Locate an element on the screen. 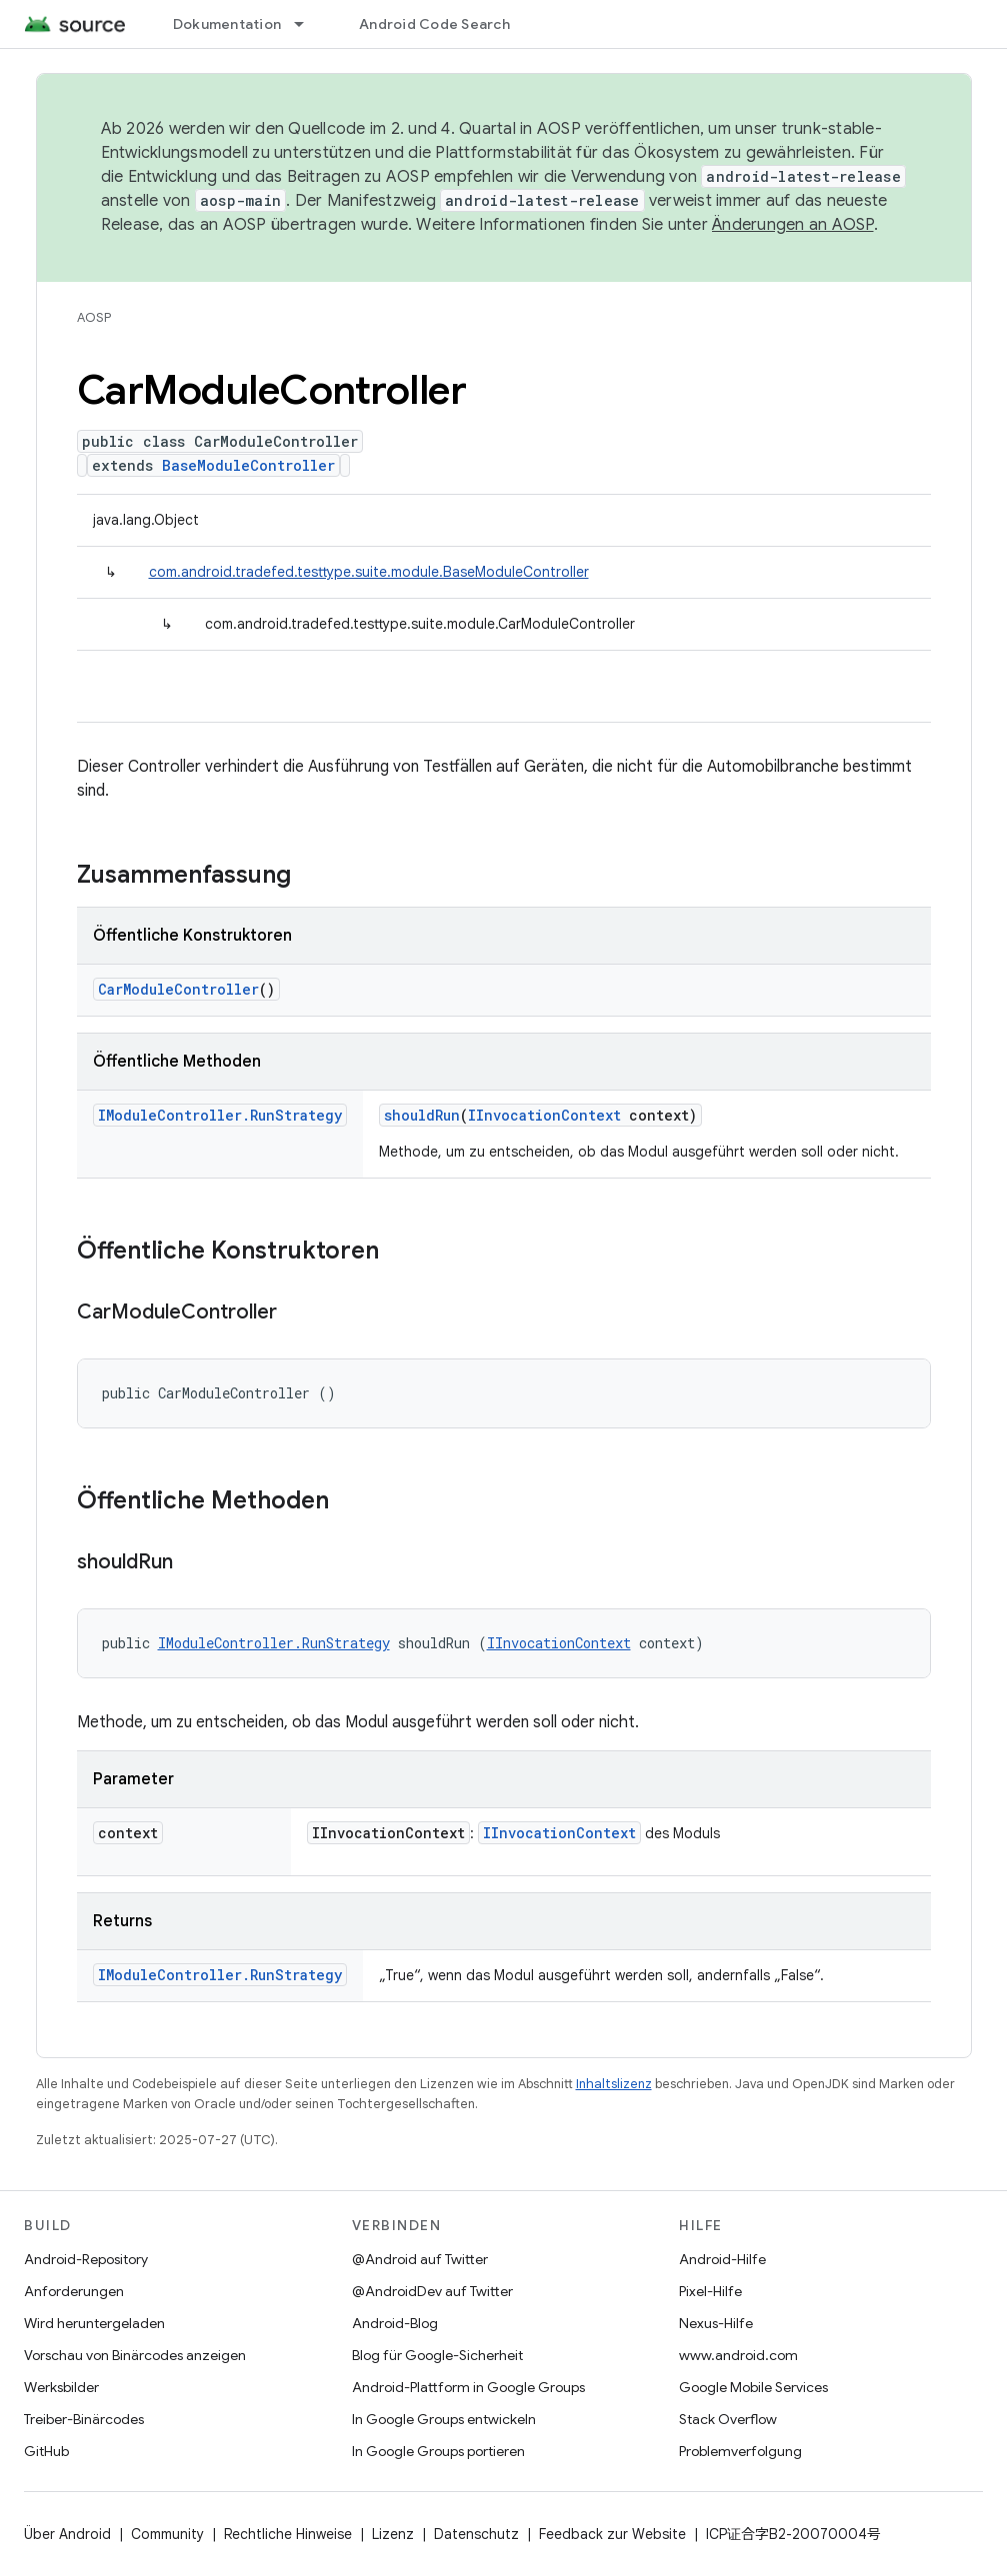  BaseModuleController is located at coordinates (248, 465).